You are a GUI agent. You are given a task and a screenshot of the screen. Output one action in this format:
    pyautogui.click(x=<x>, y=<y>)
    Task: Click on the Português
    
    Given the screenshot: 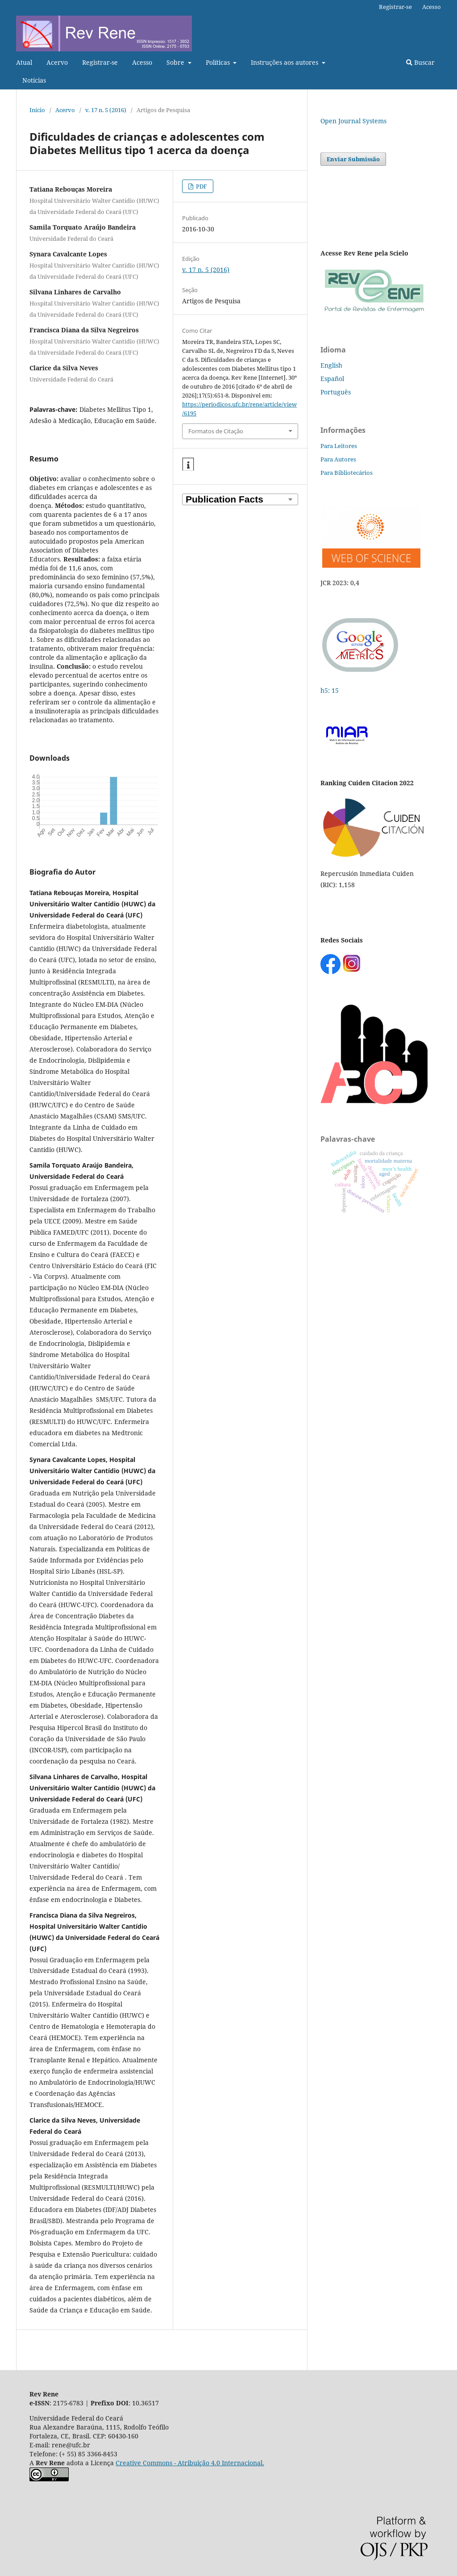 What is the action you would take?
    pyautogui.click(x=335, y=392)
    